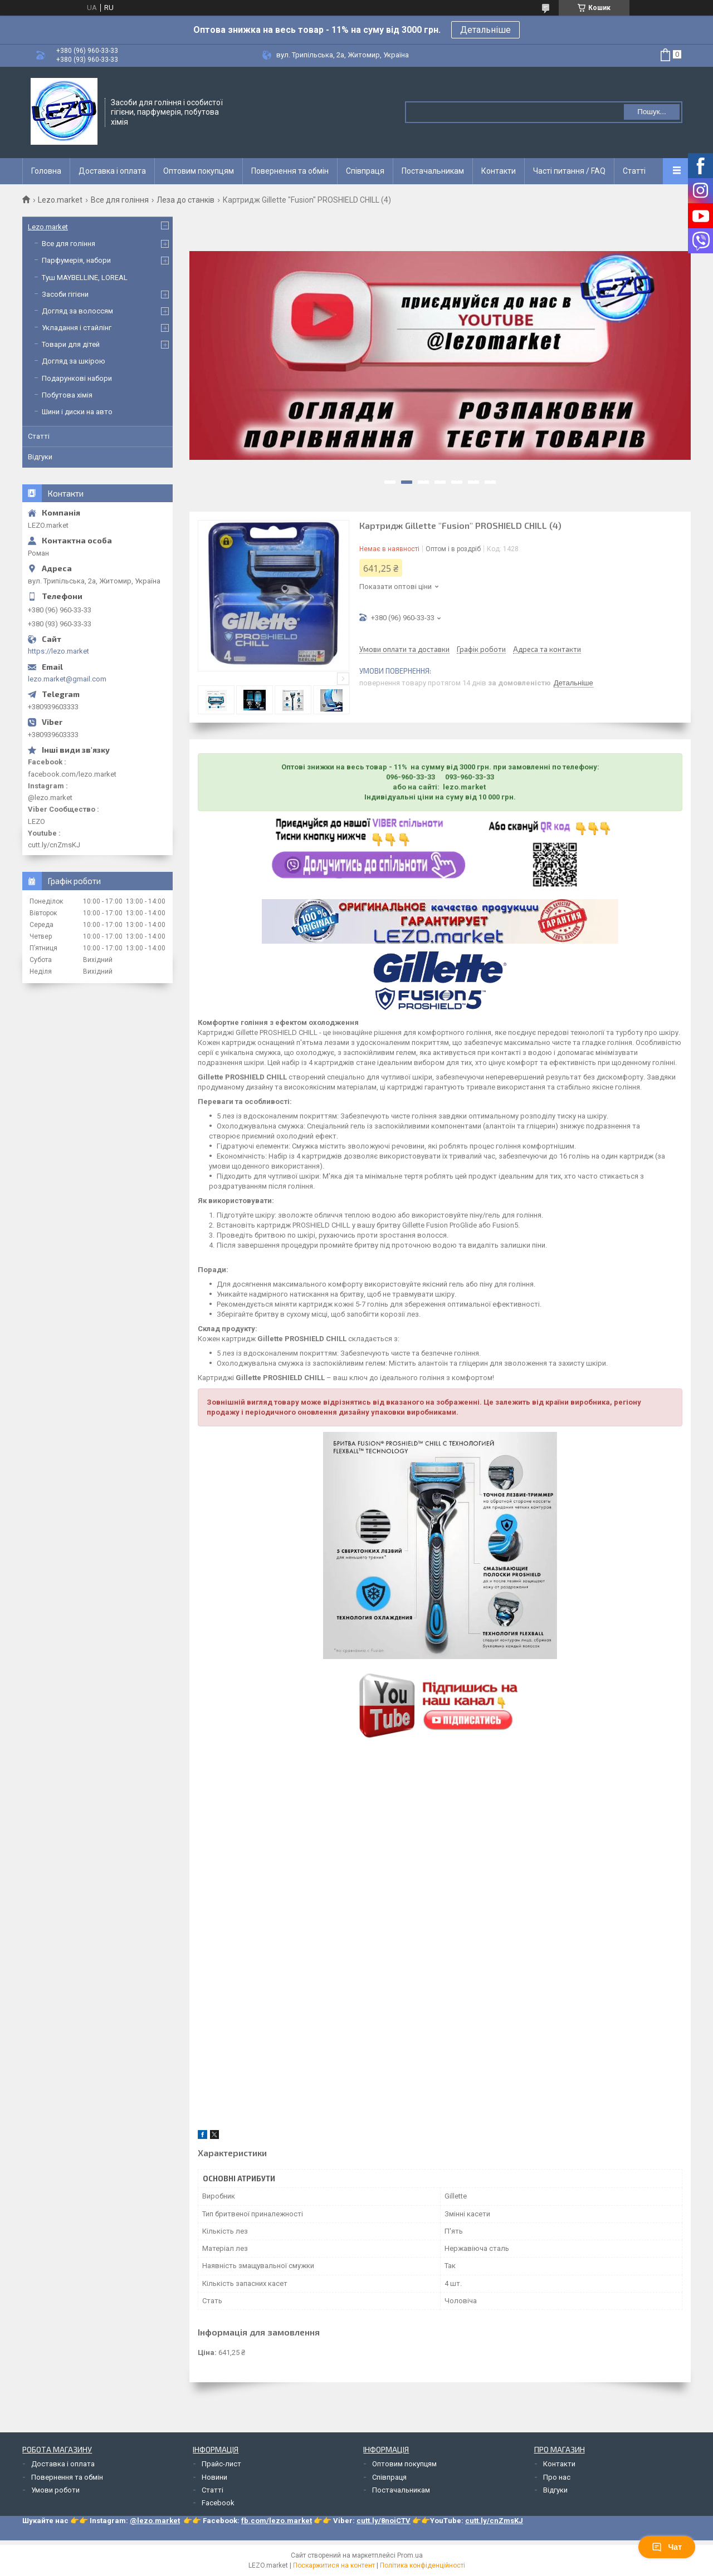  I want to click on cutt.ly/cnZmsKJ, so click(494, 2520).